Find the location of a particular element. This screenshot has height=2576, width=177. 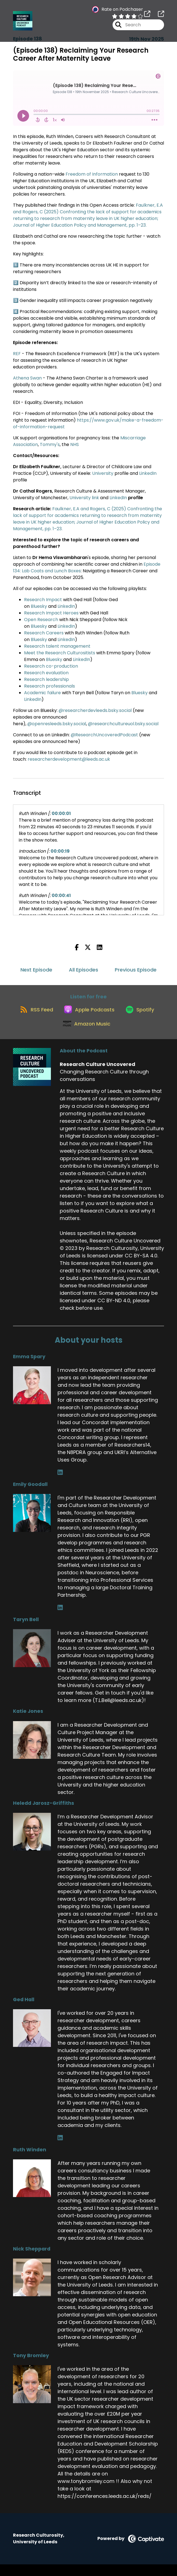

00:00:19 is located at coordinates (60, 851).